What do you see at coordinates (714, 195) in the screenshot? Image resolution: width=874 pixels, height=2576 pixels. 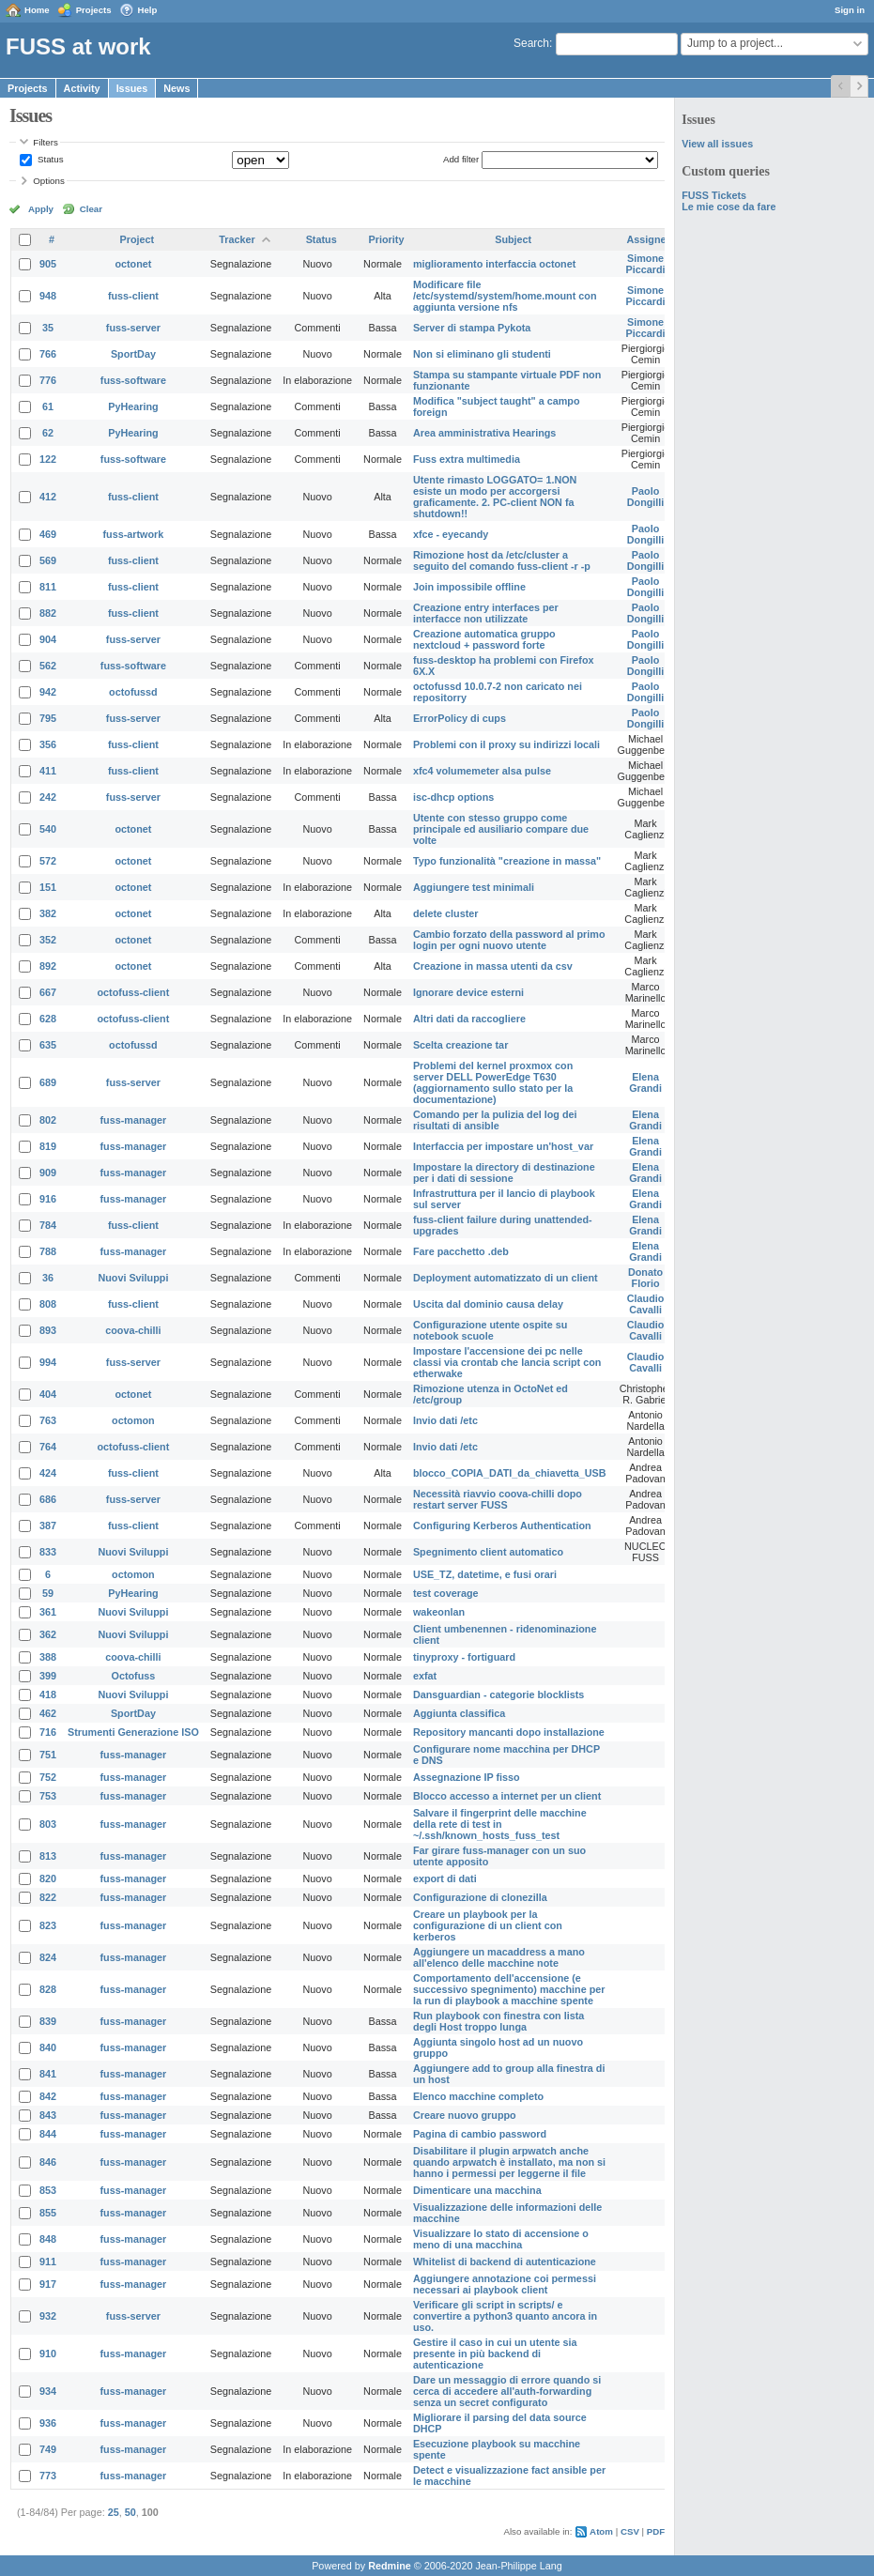 I see `FUSS Tickets` at bounding box center [714, 195].